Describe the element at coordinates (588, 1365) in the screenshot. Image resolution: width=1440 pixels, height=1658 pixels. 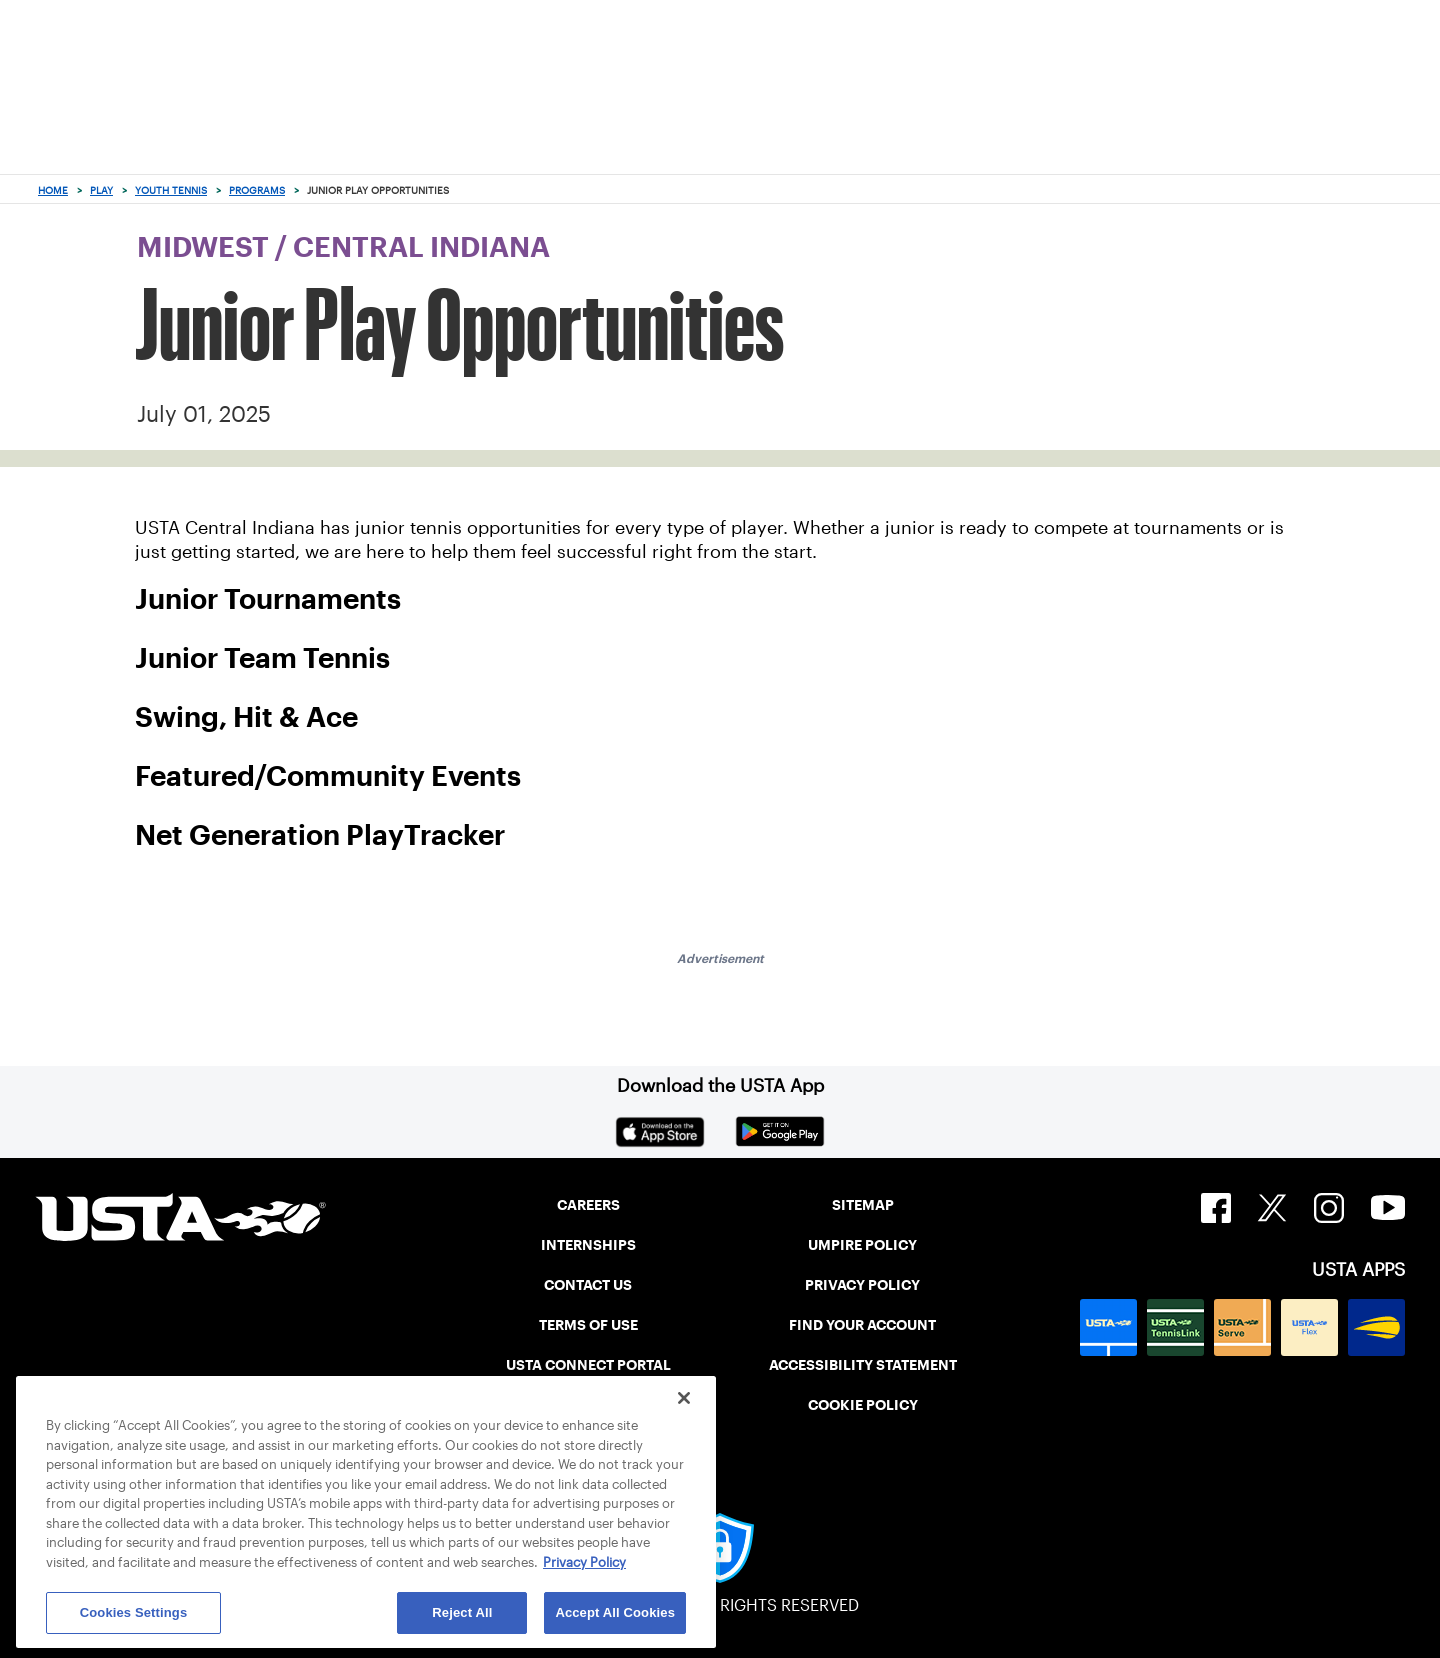
I see `USTA CONNECT PORTAL` at that location.